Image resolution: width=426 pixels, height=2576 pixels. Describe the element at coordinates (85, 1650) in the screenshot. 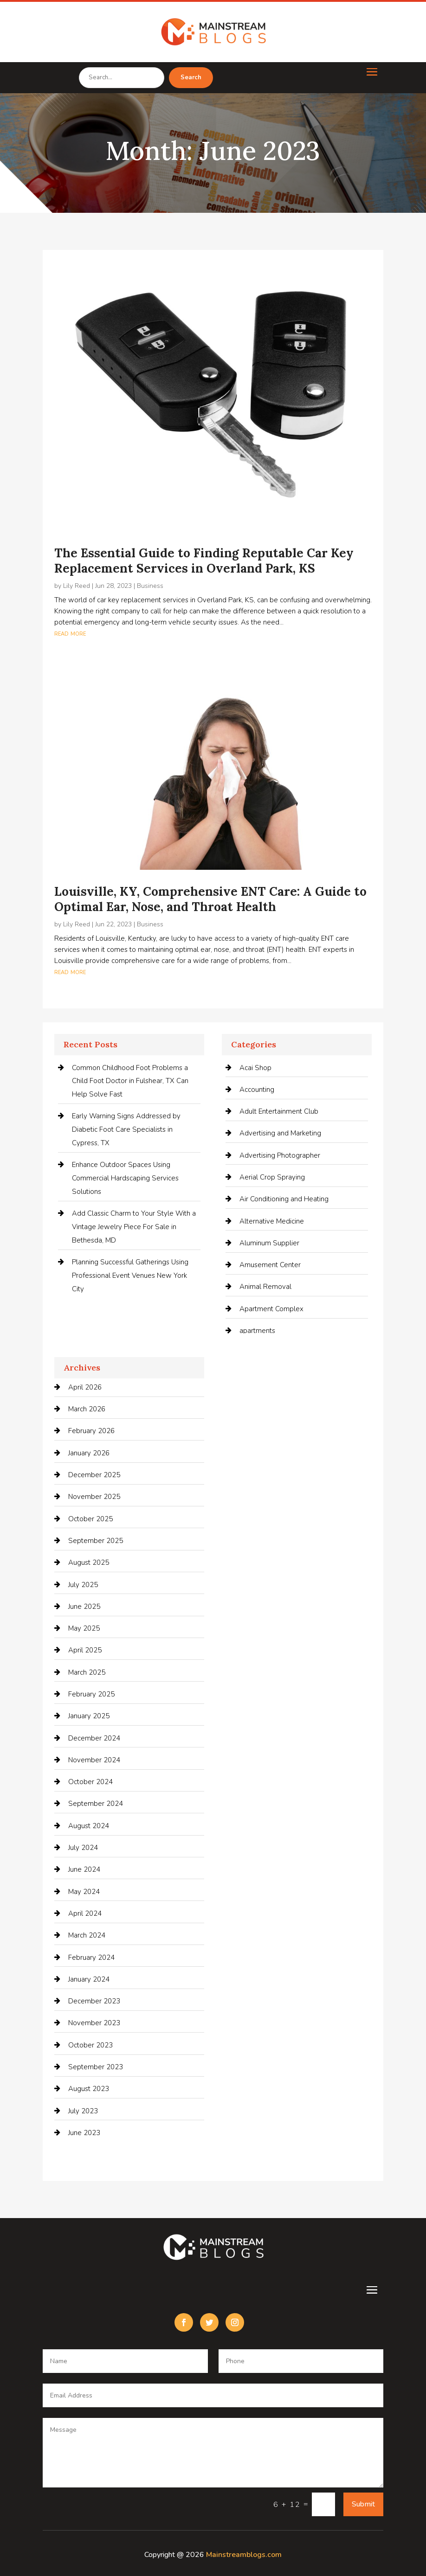

I see `April 2025` at that location.